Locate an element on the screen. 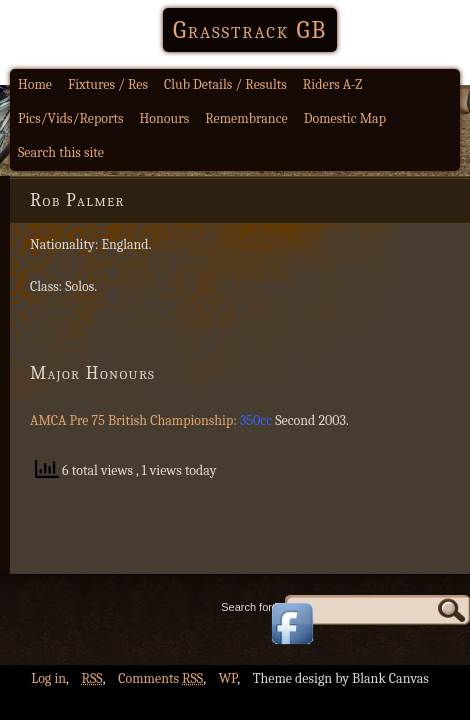 Image resolution: width=470 pixels, height=720 pixels. Home is located at coordinates (35, 84).